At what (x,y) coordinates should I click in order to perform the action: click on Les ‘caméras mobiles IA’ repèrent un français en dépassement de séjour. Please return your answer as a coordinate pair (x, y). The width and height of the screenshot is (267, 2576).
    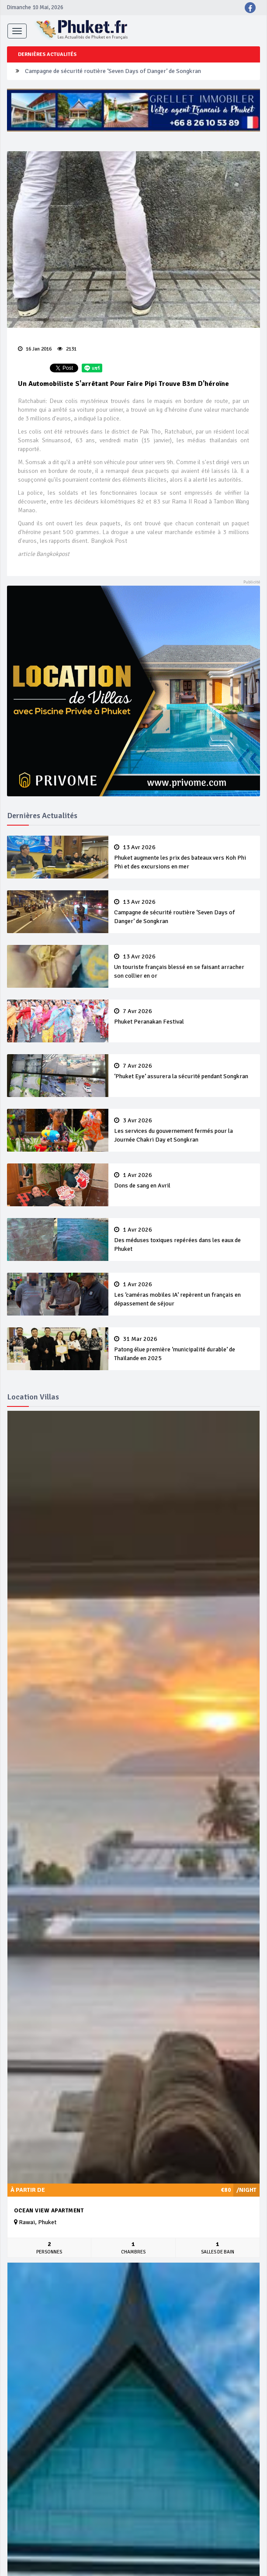
    Looking at the image, I should click on (184, 1294).